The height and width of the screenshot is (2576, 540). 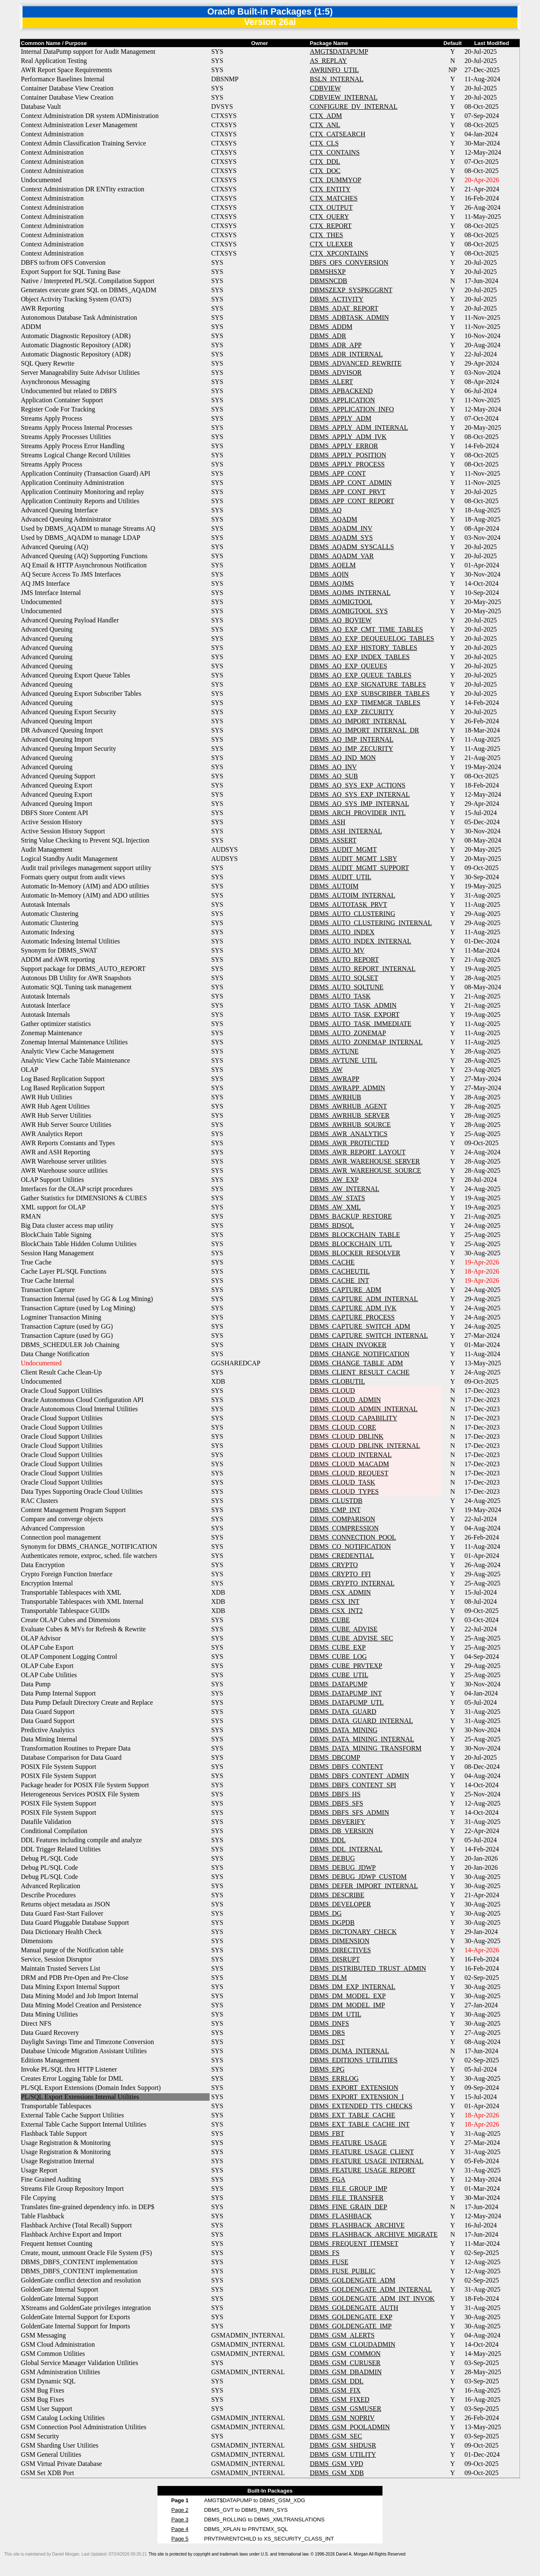 What do you see at coordinates (363, 647) in the screenshot?
I see `DBMS_AQ_EXP_HISTORY_TABLES` at bounding box center [363, 647].